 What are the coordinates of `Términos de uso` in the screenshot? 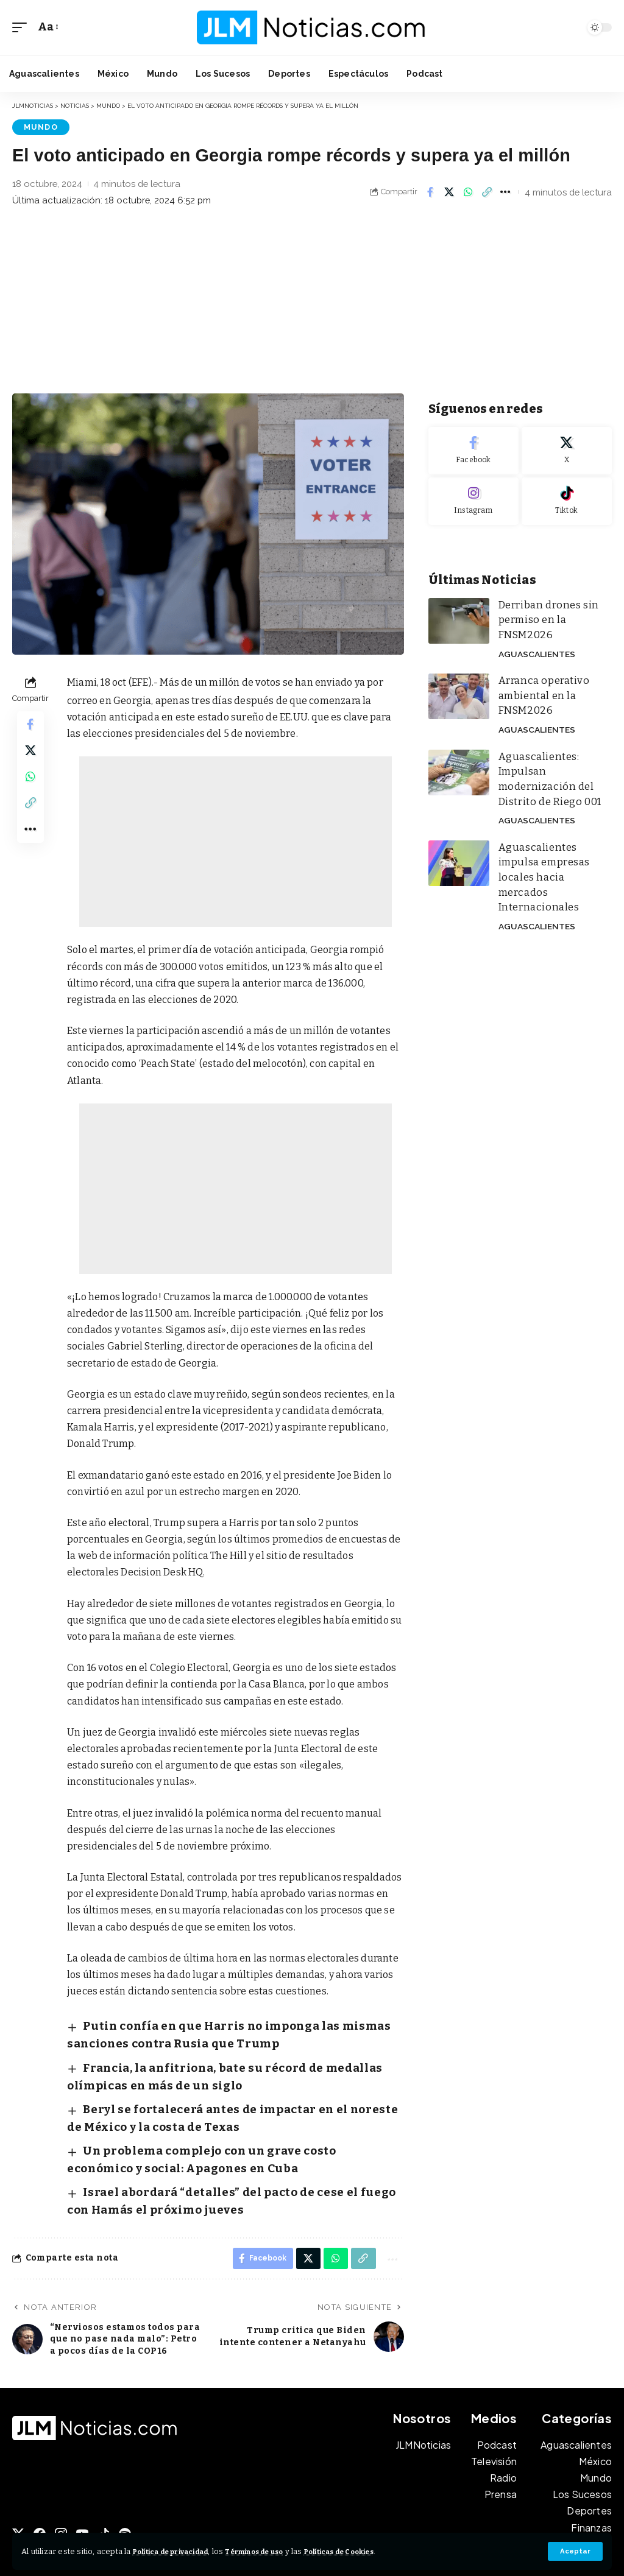 It's located at (279, 2550).